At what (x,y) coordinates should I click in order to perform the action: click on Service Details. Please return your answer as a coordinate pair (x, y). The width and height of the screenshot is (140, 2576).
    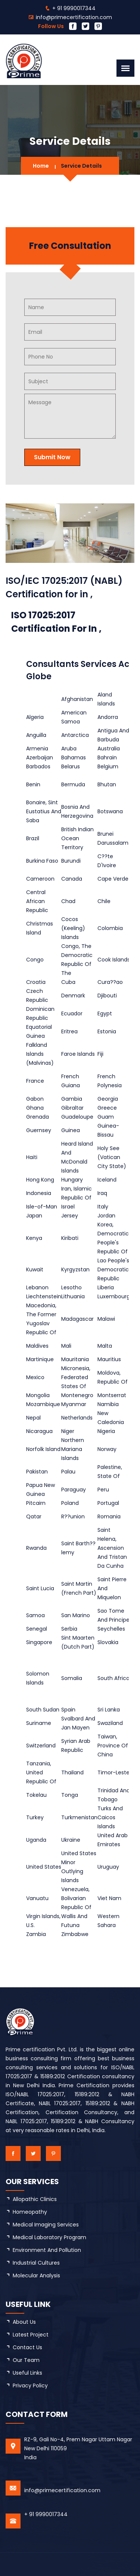
    Looking at the image, I should click on (81, 166).